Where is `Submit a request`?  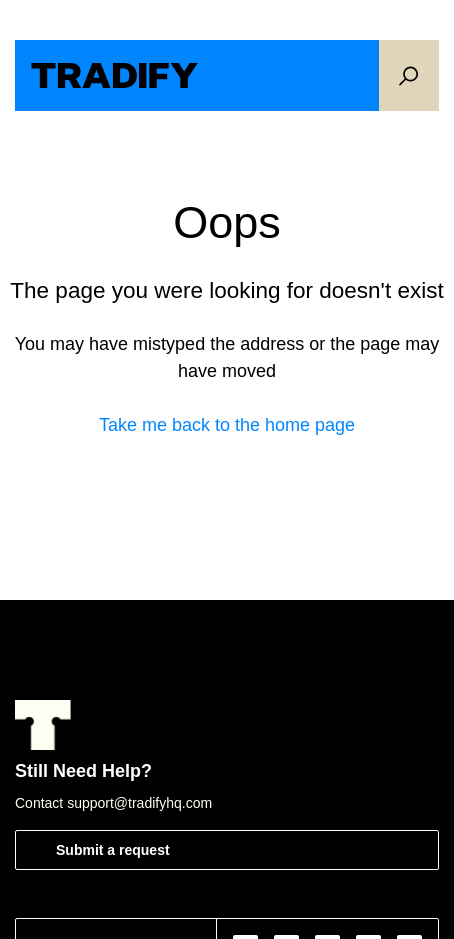
Submit a request is located at coordinates (113, 850).